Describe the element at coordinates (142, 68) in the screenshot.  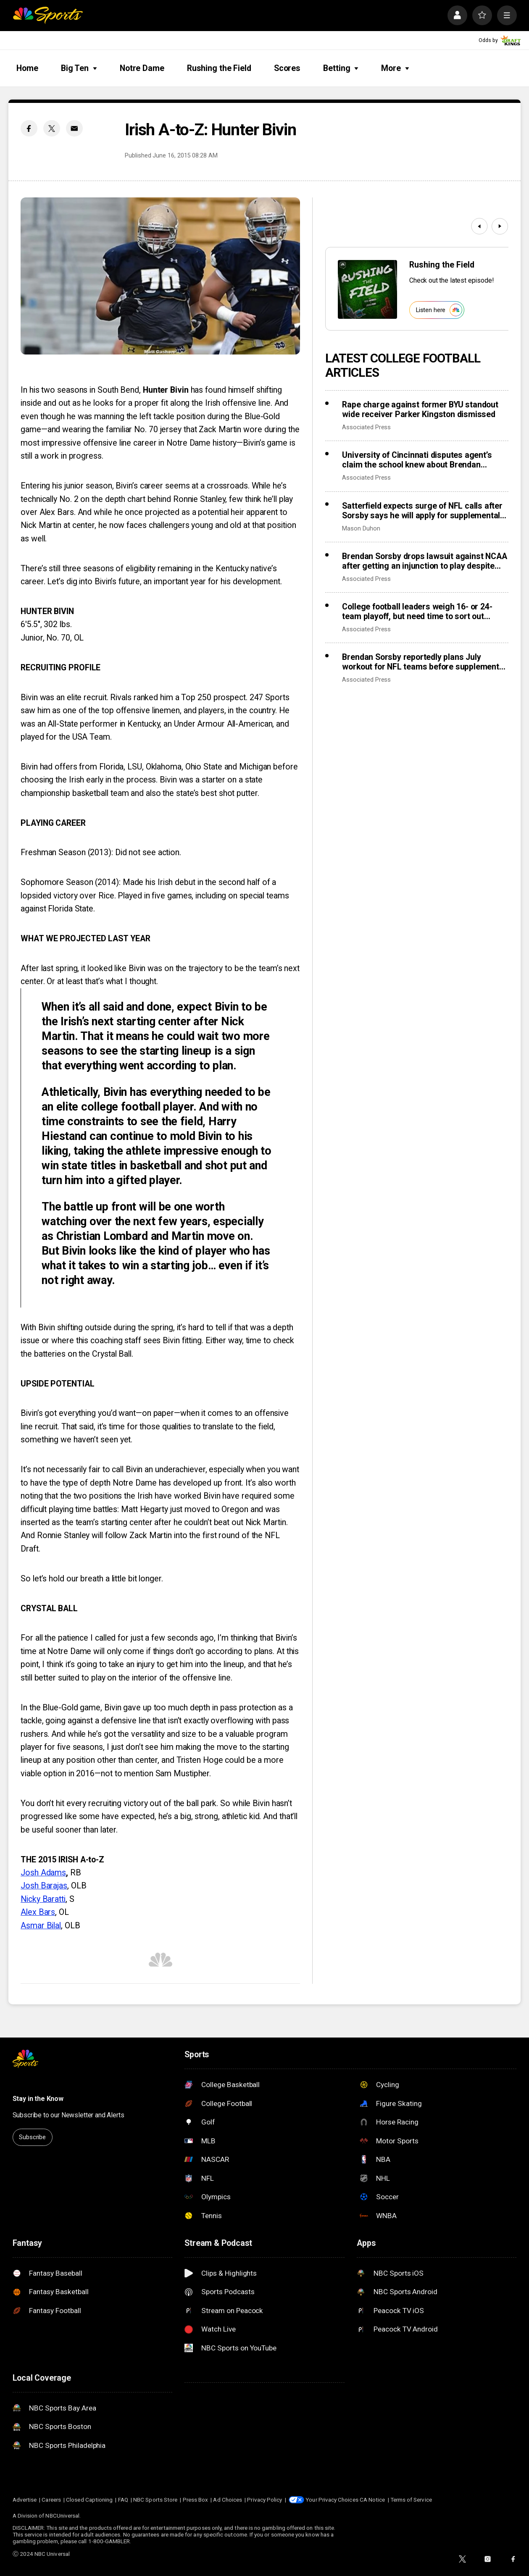
I see `Notre Dame` at that location.